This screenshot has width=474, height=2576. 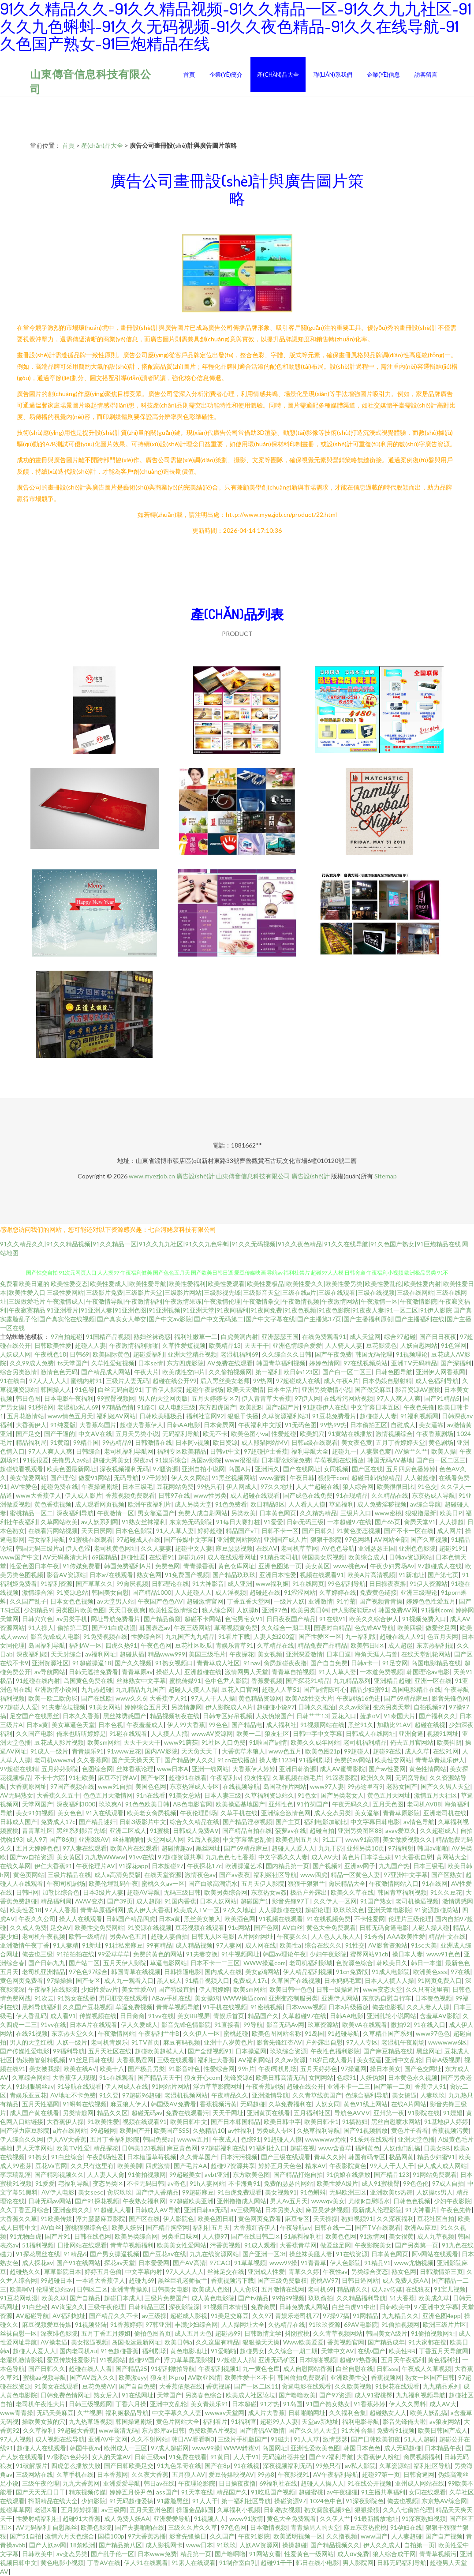 What do you see at coordinates (159, 1830) in the screenshot?
I see `91蜜桃` at bounding box center [159, 1830].